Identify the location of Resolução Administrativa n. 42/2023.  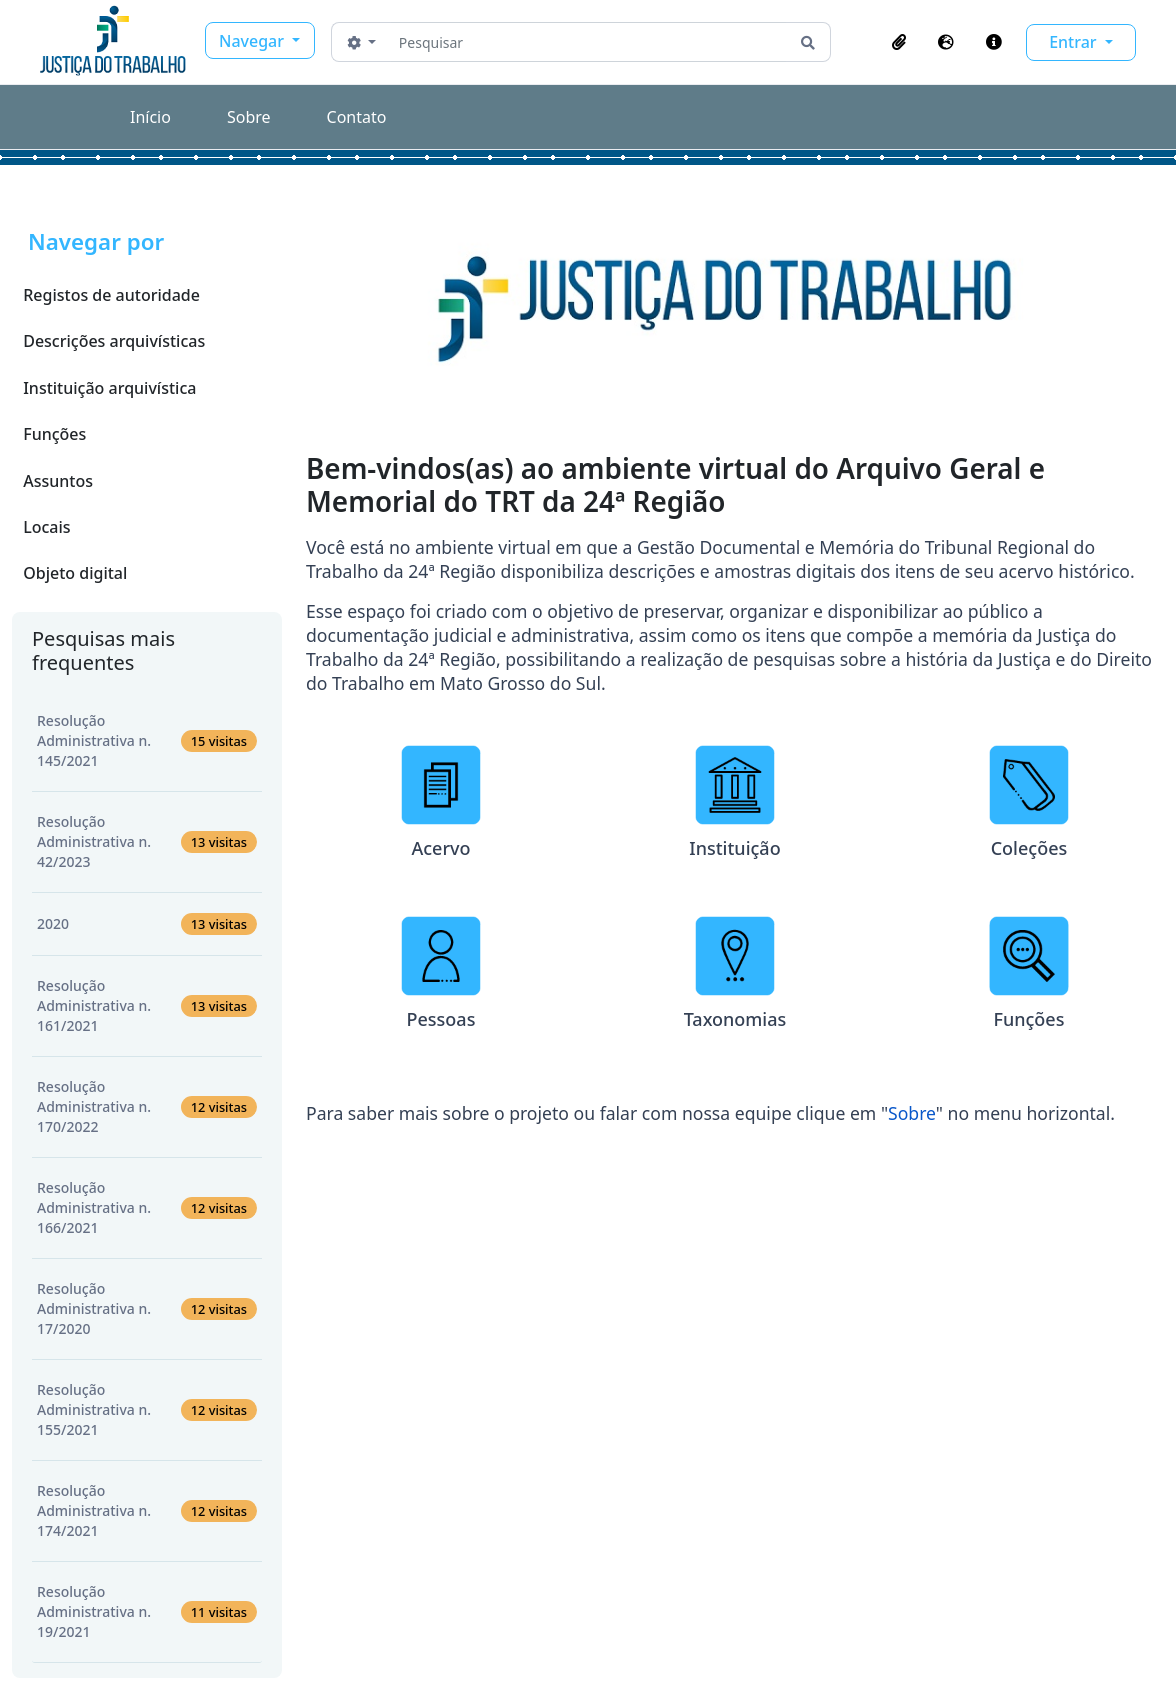
(147, 841).